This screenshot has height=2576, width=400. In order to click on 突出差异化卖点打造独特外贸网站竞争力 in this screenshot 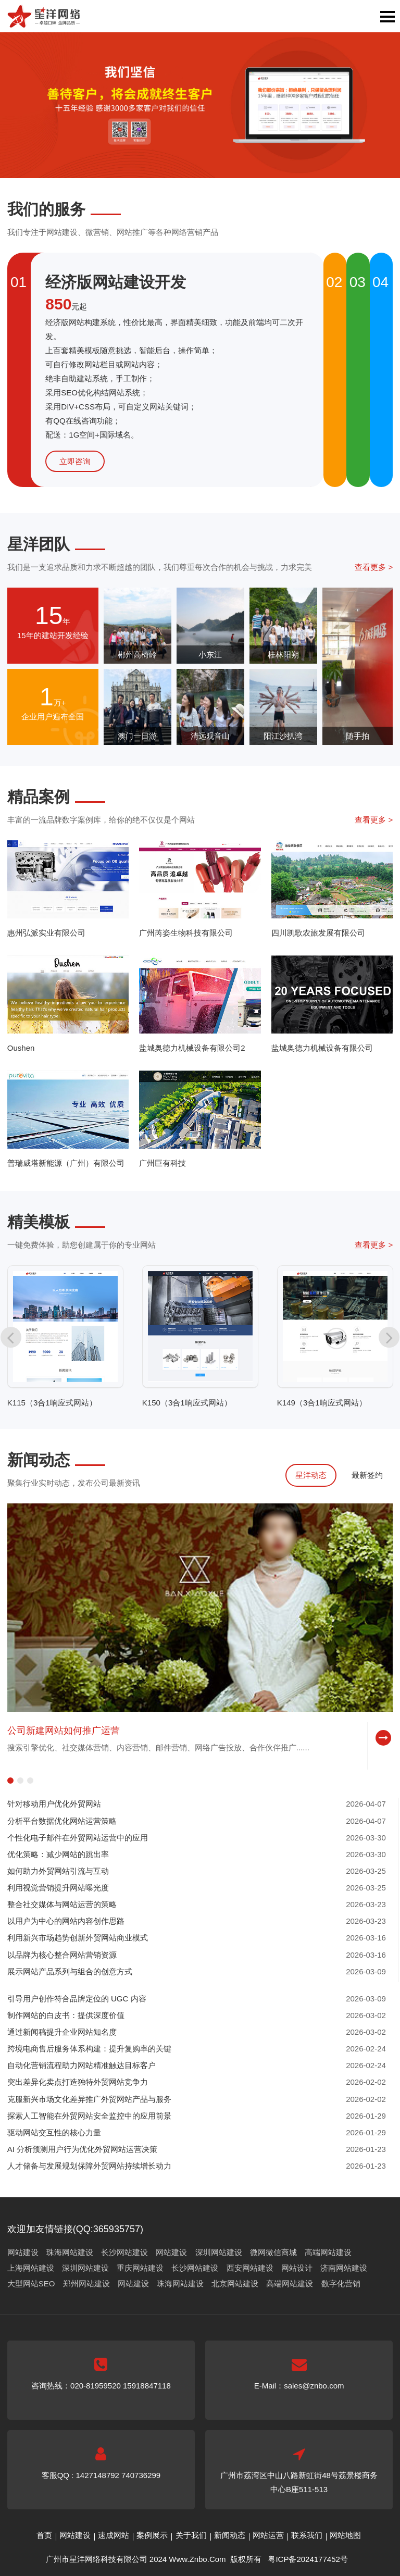, I will do `click(77, 2081)`.